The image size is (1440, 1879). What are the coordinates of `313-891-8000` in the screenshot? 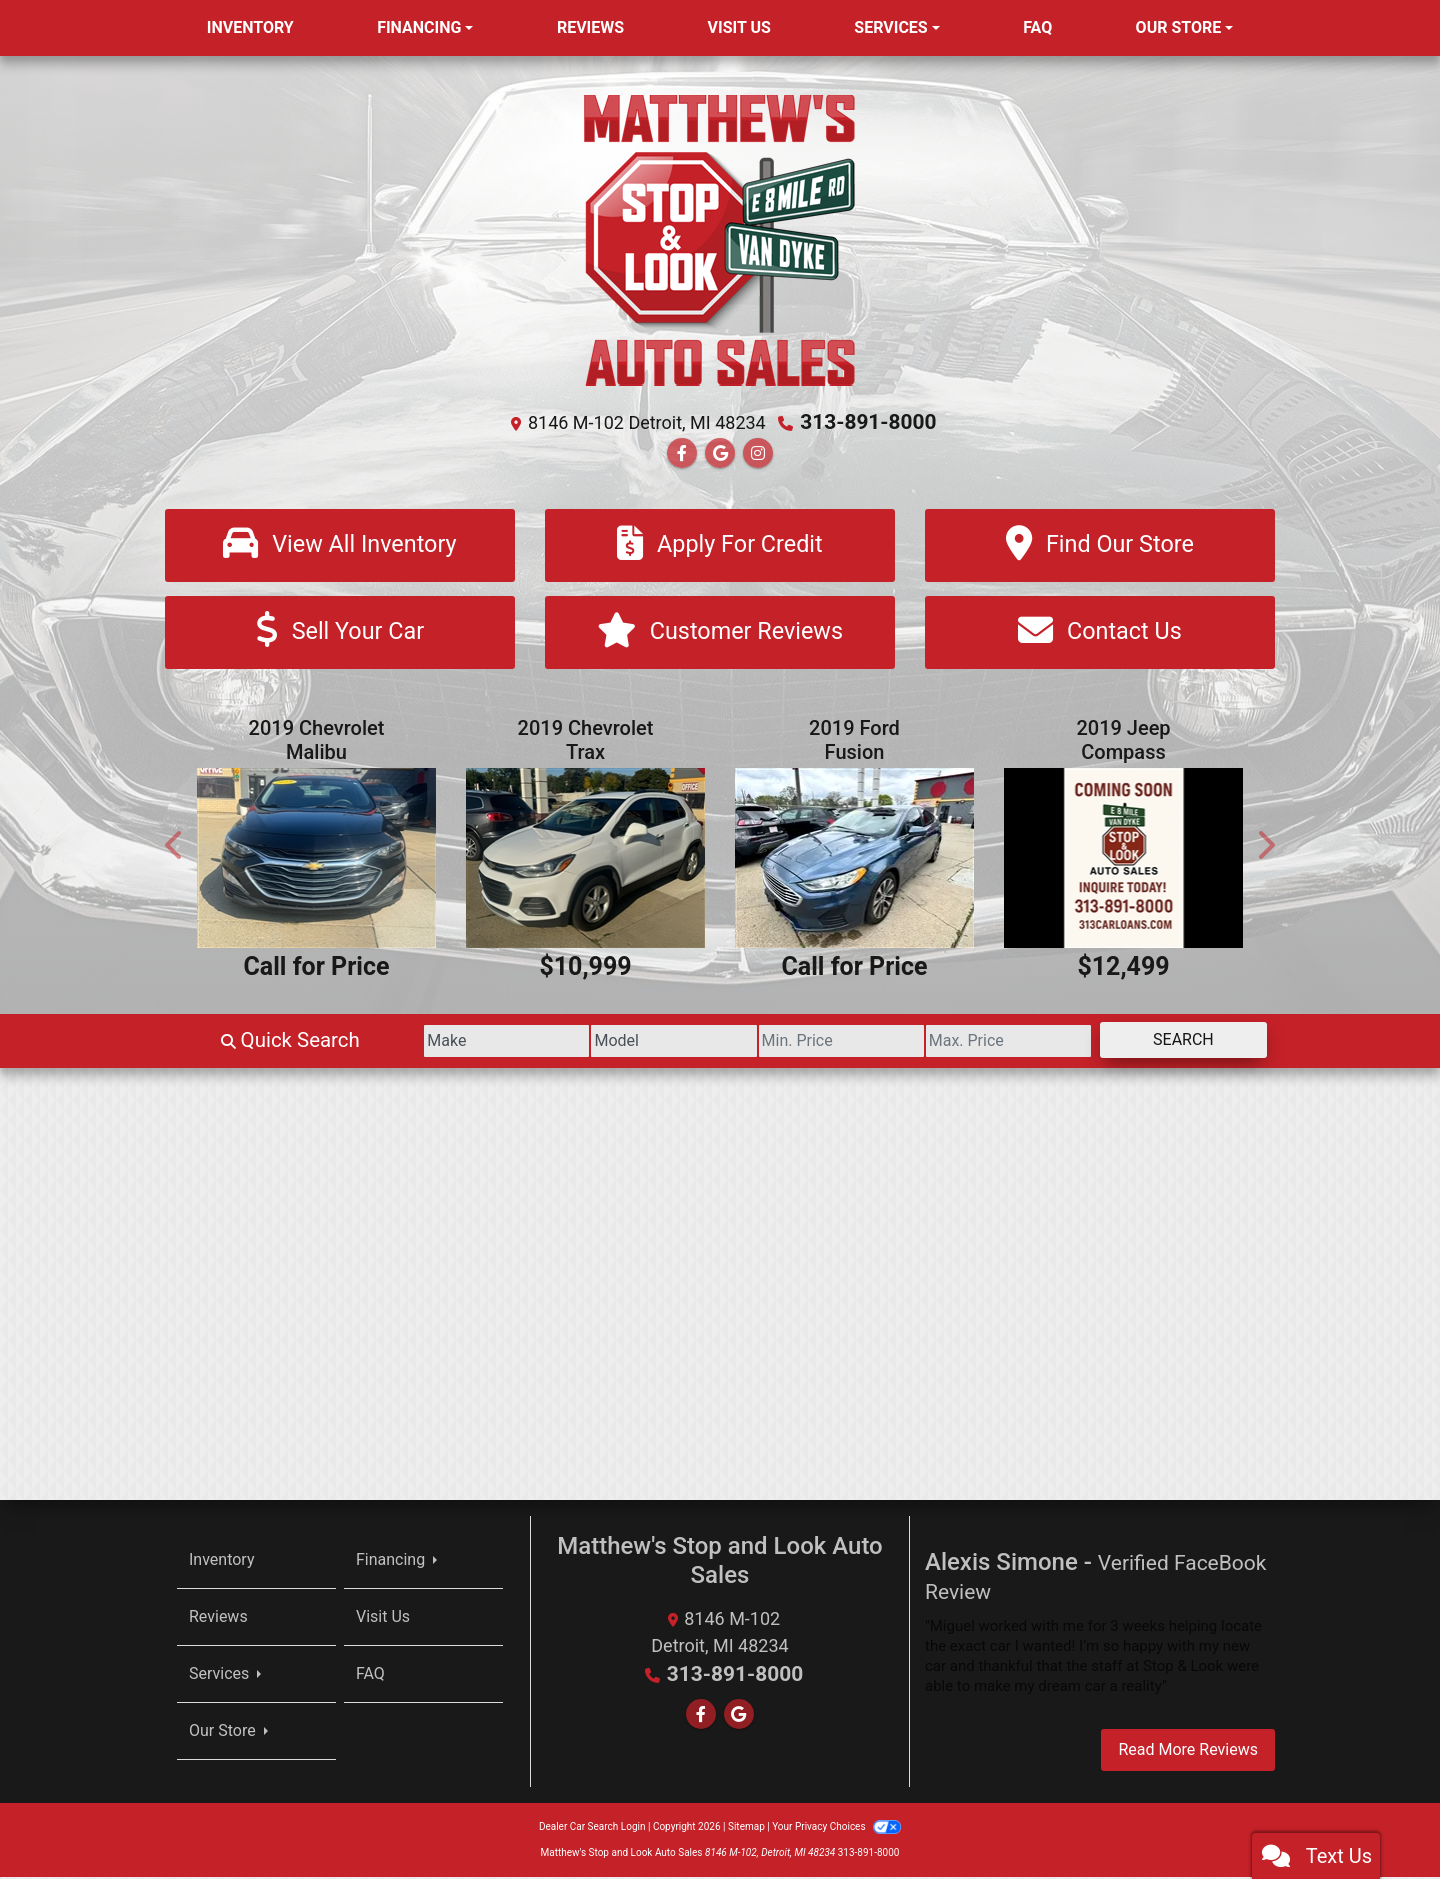 It's located at (868, 422).